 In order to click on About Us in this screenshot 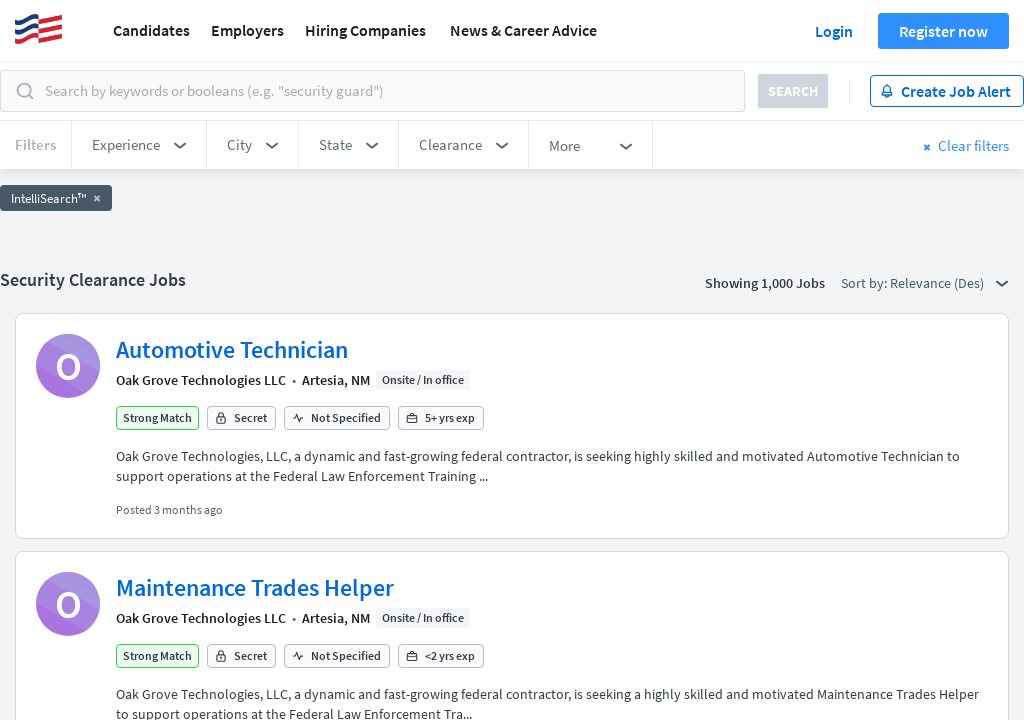, I will do `click(46, 707)`.